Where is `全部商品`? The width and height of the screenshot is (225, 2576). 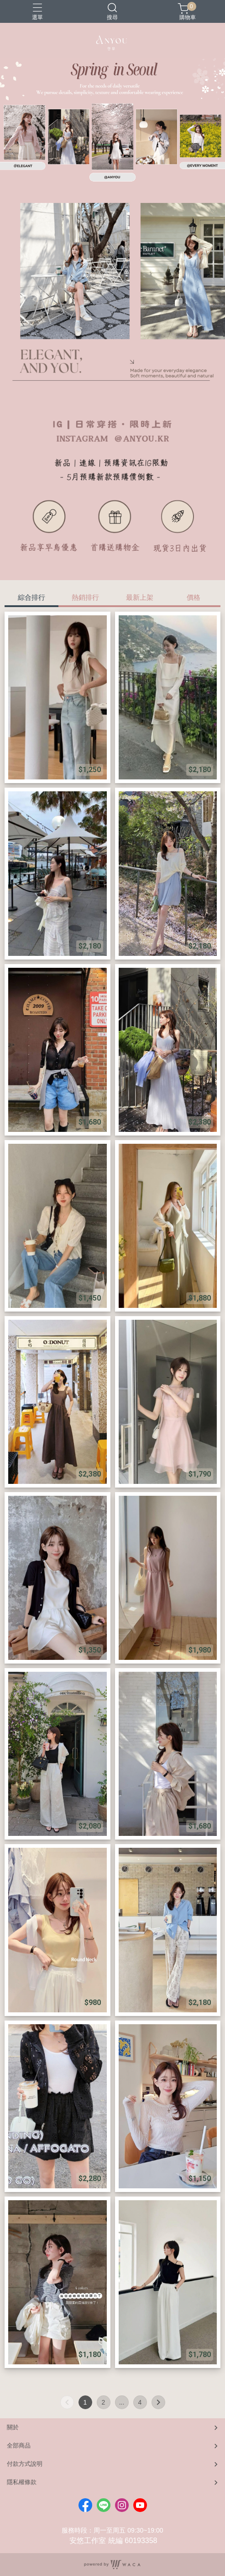
全部商品 is located at coordinates (19, 2445).